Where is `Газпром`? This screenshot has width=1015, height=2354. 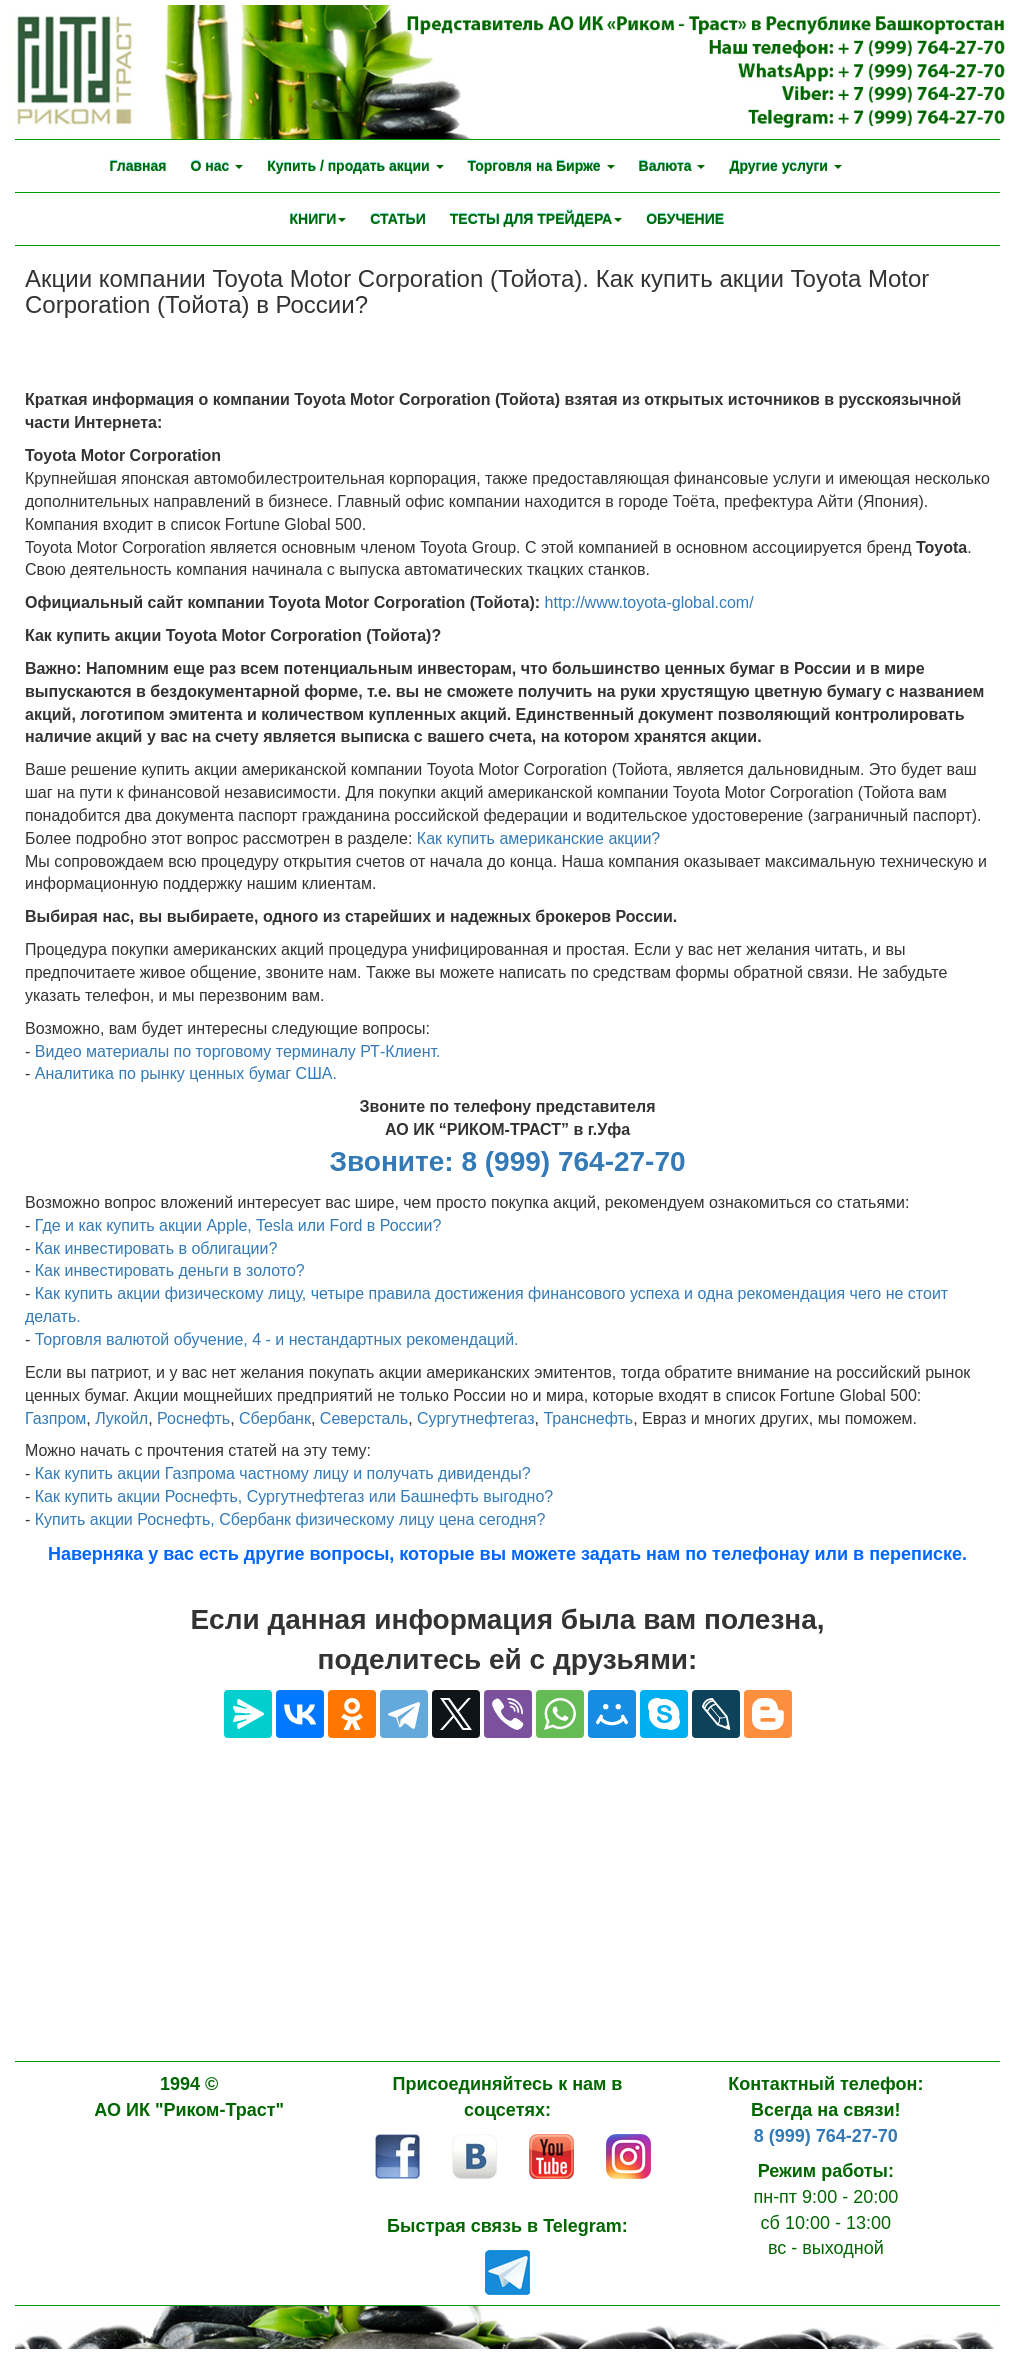
Газпром is located at coordinates (55, 1418).